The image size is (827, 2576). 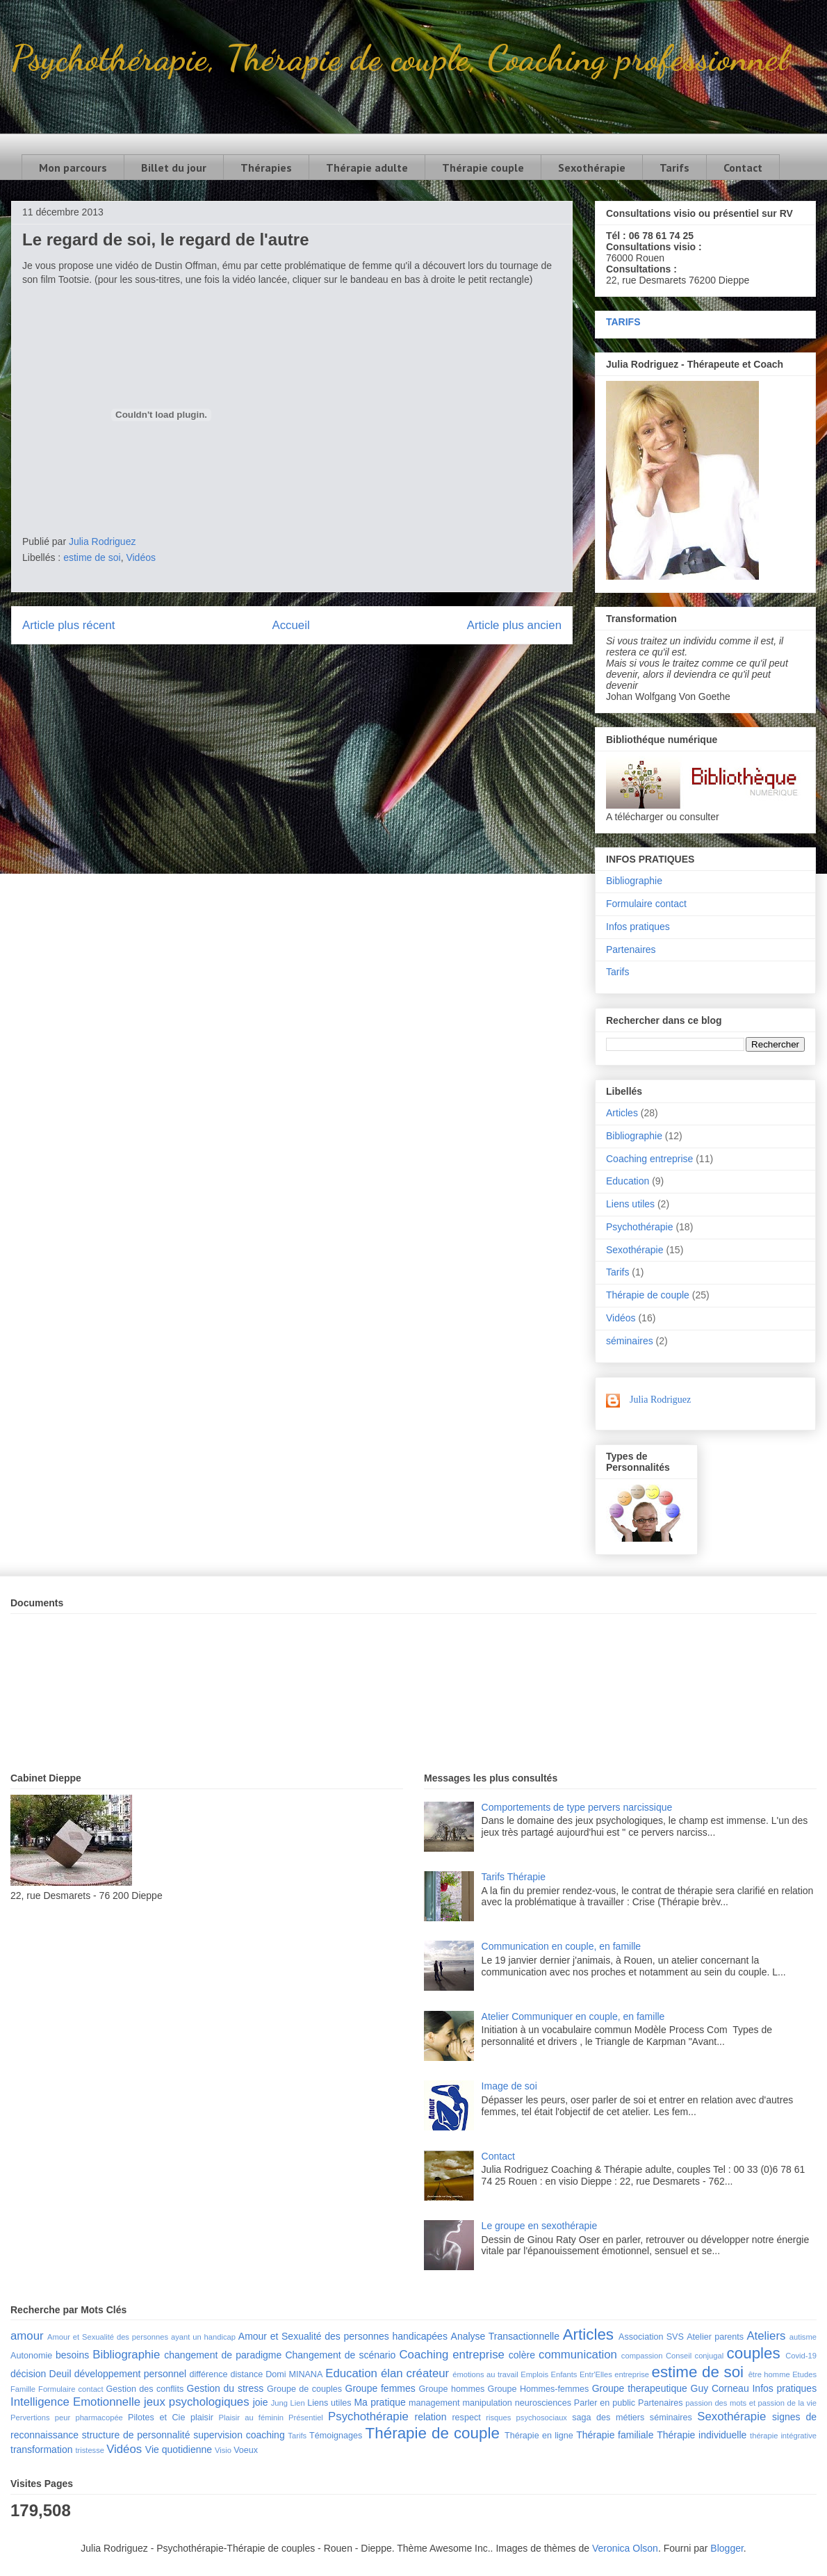 I want to click on Tarifs Thérapie, so click(x=514, y=1876).